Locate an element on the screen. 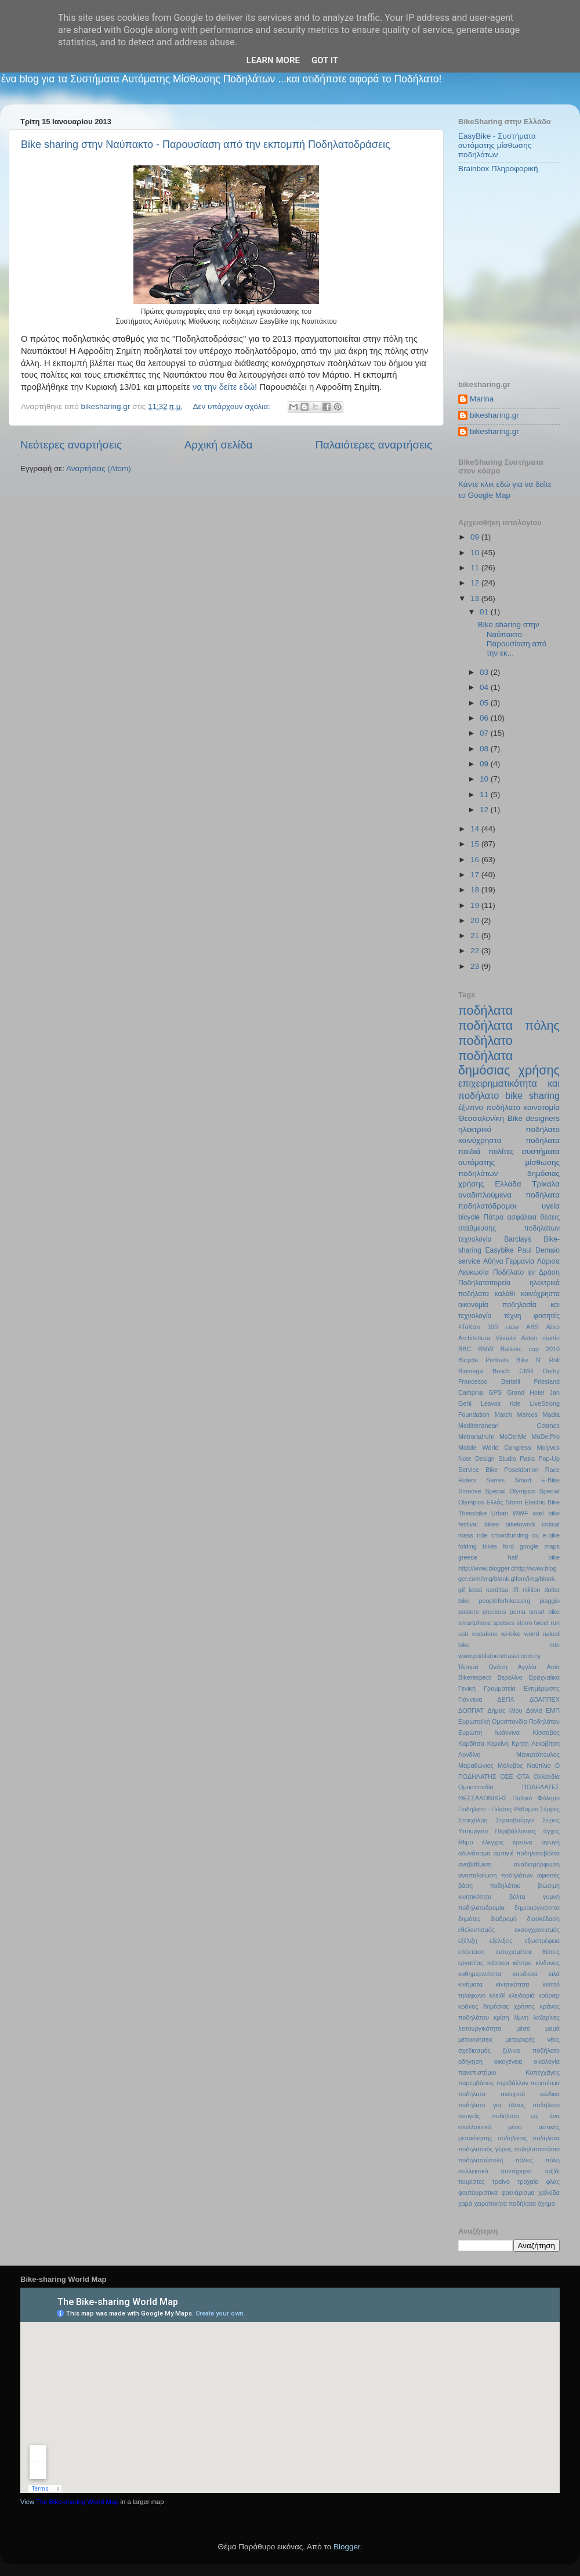 This screenshot has height=2576, width=580. λειτουργικότητα is located at coordinates (479, 2028).